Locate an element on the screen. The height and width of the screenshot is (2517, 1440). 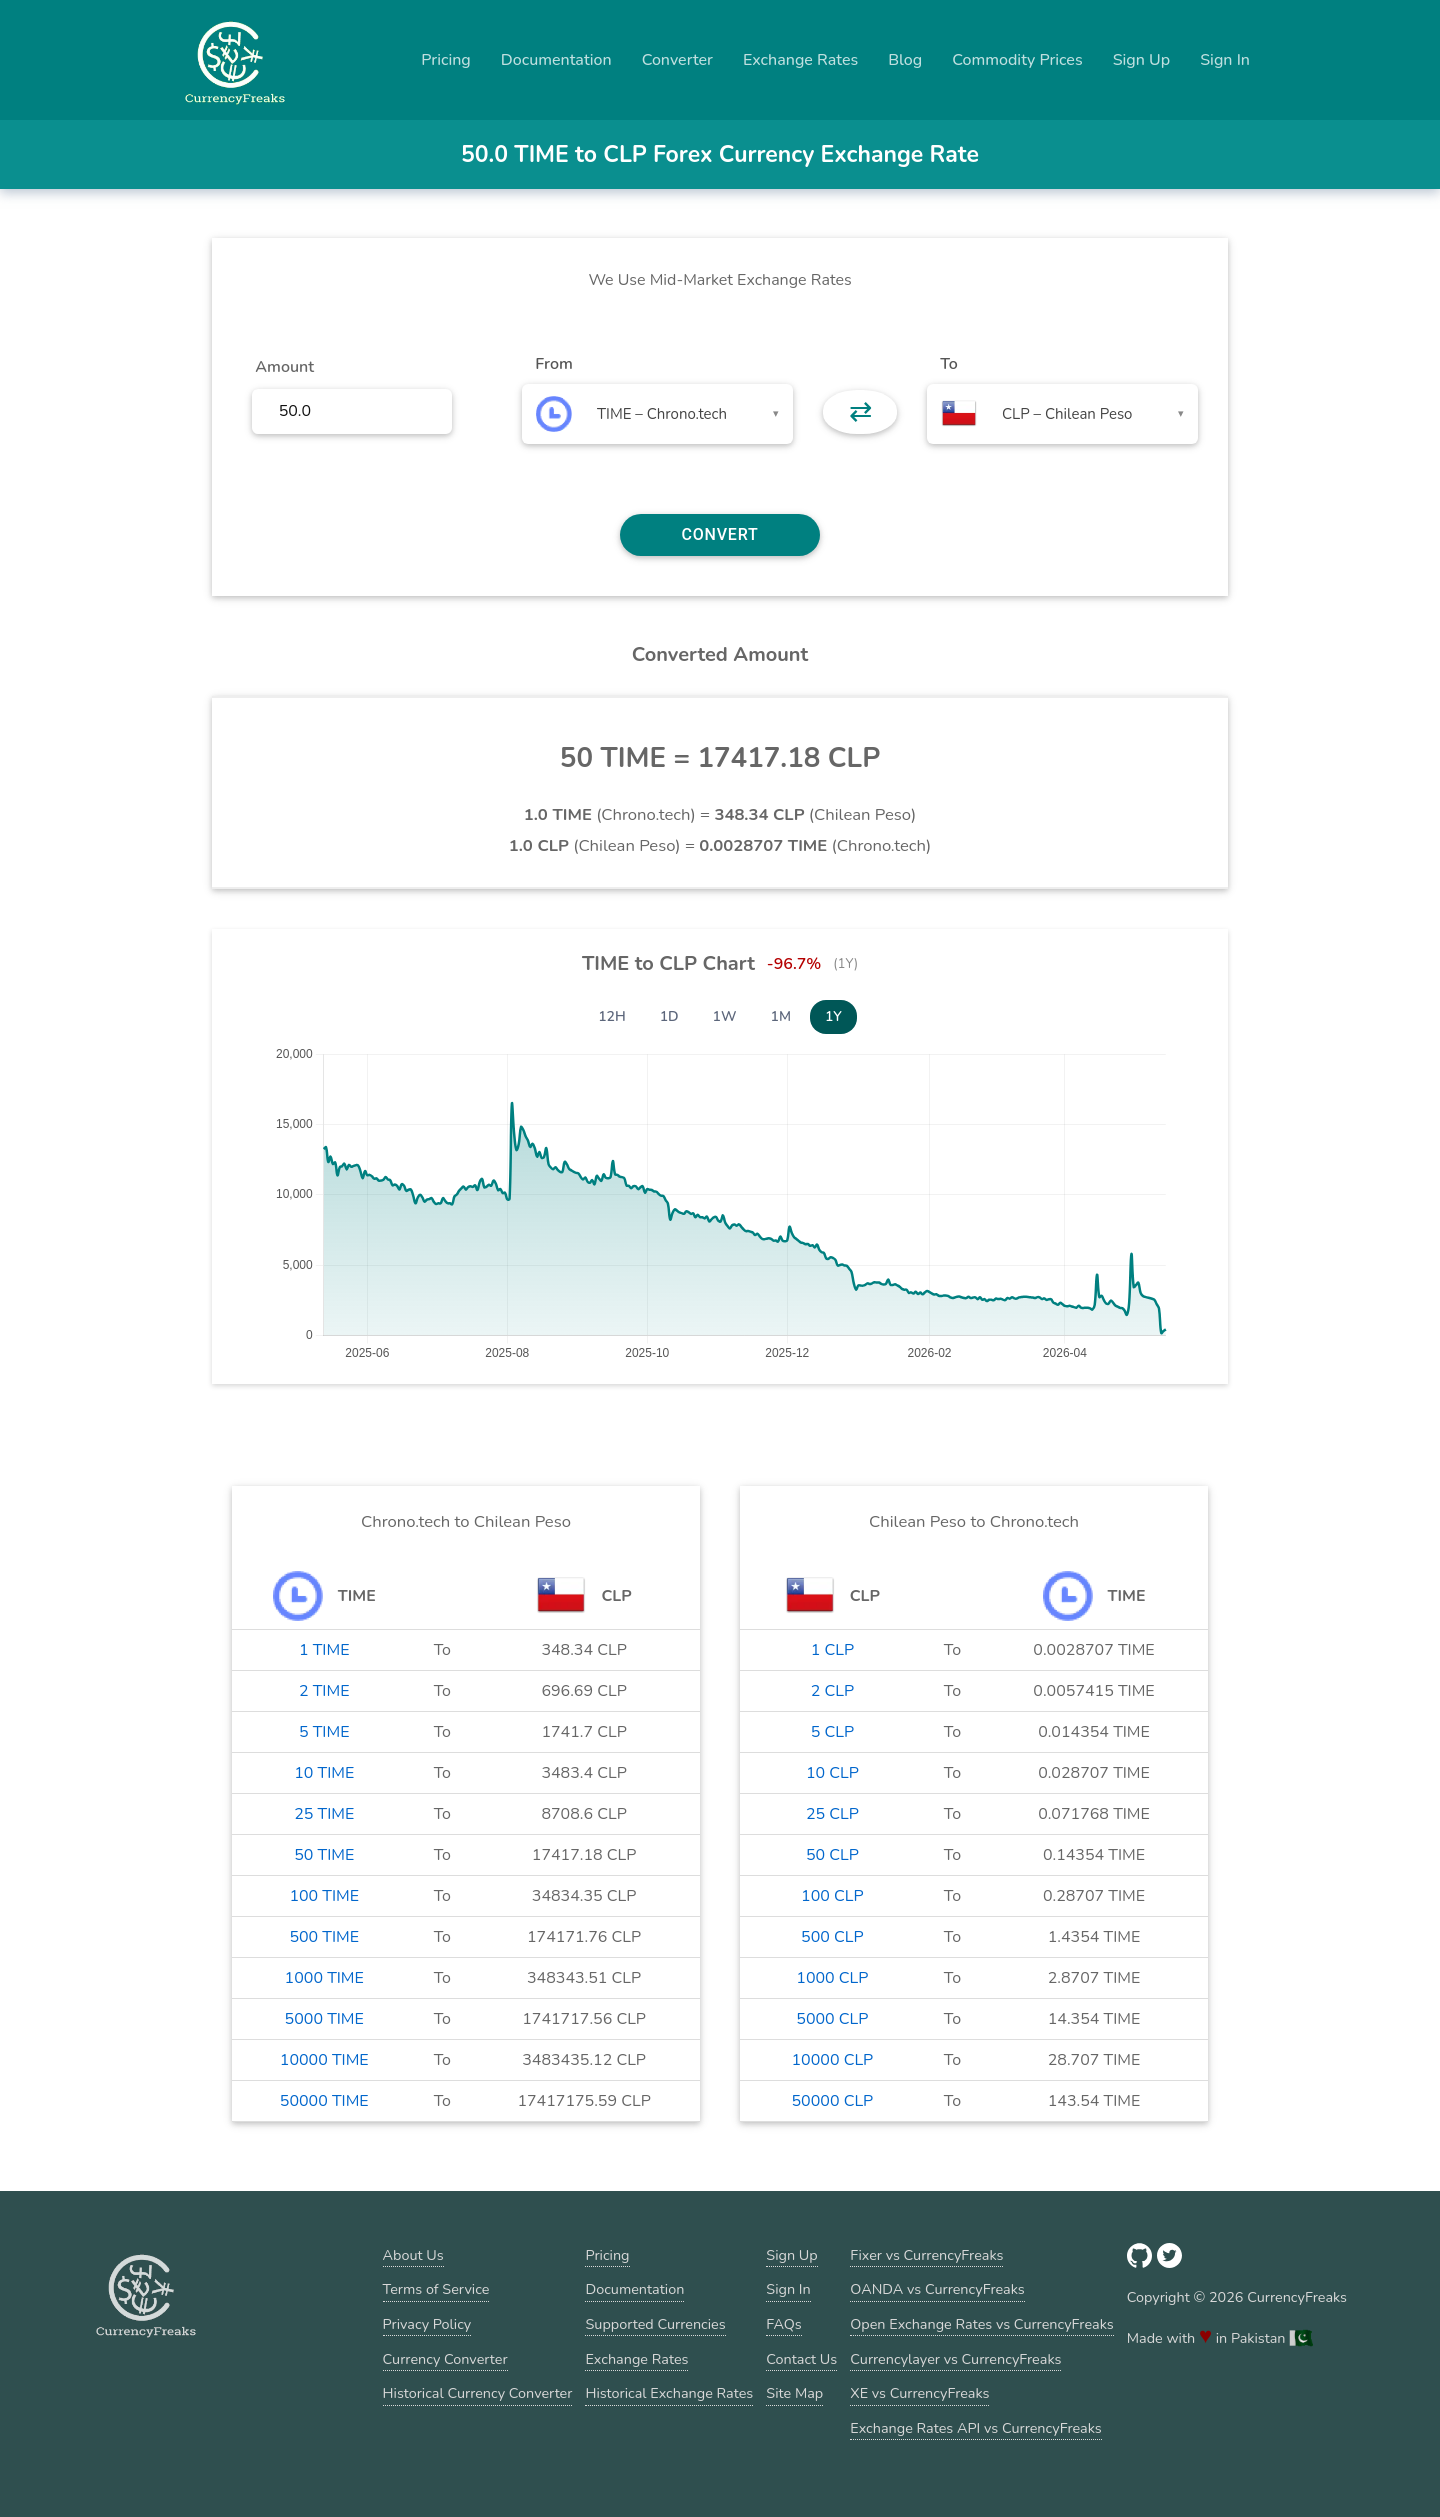
Exchange Rates is located at coordinates (800, 60).